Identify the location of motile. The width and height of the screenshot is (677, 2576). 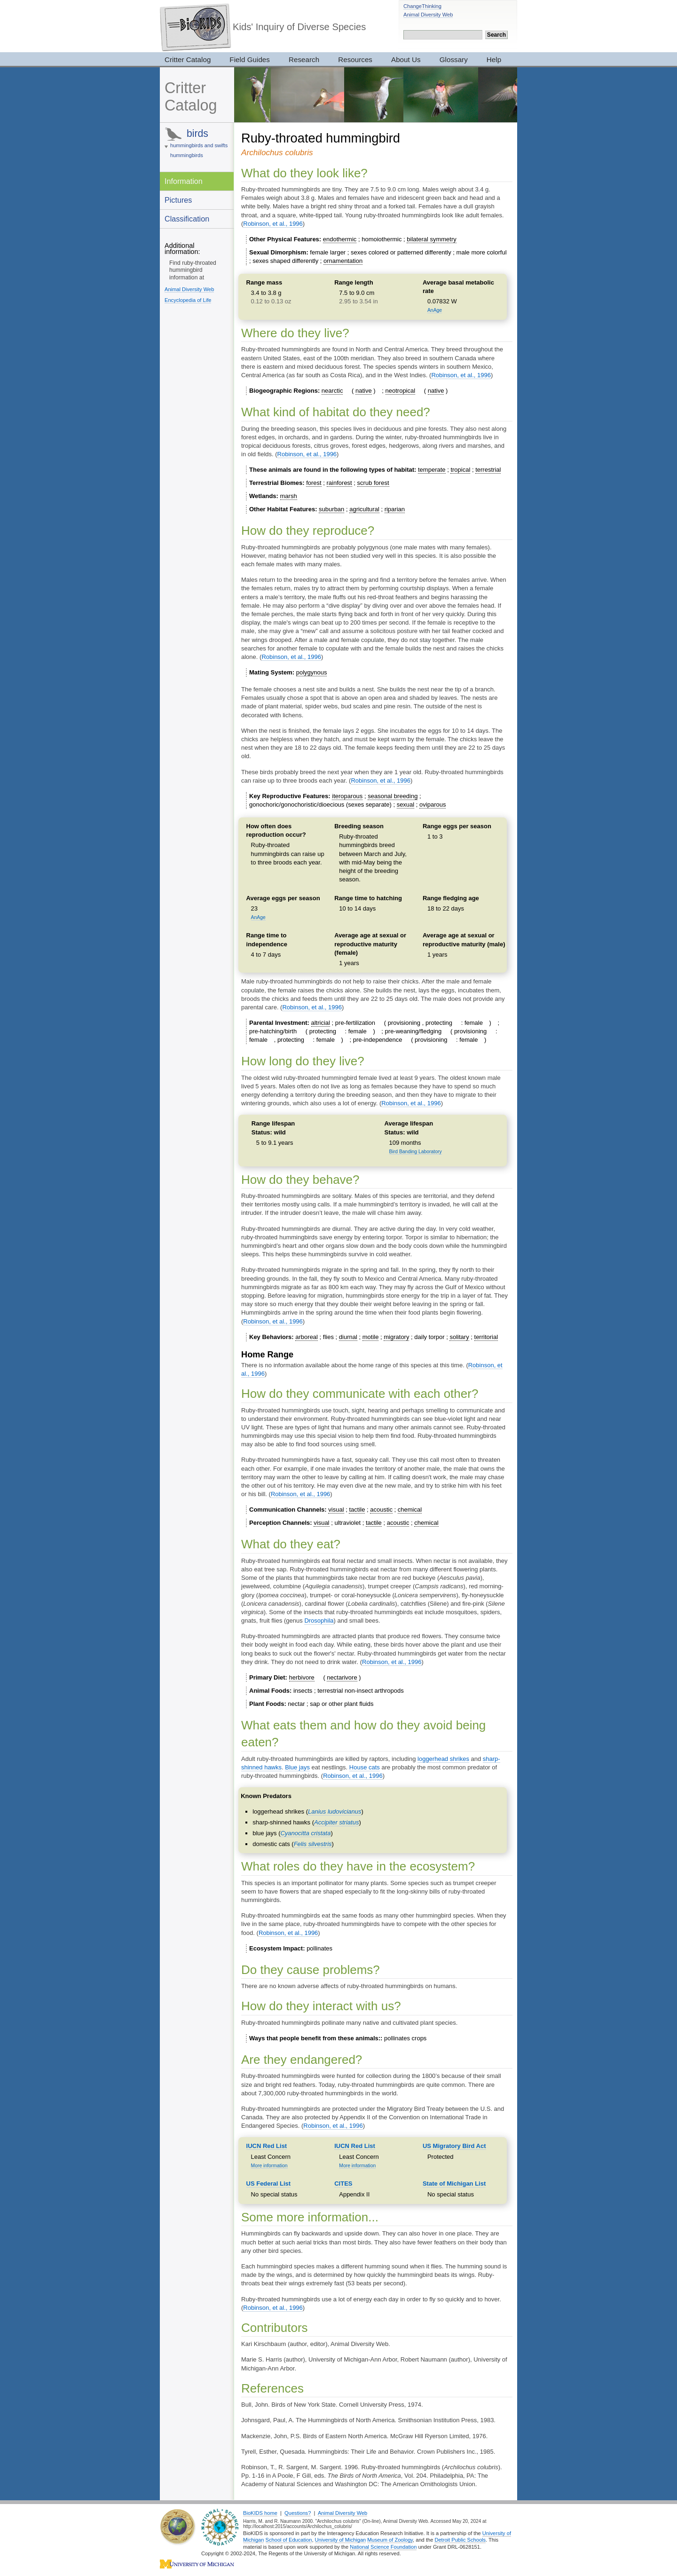
(370, 1336).